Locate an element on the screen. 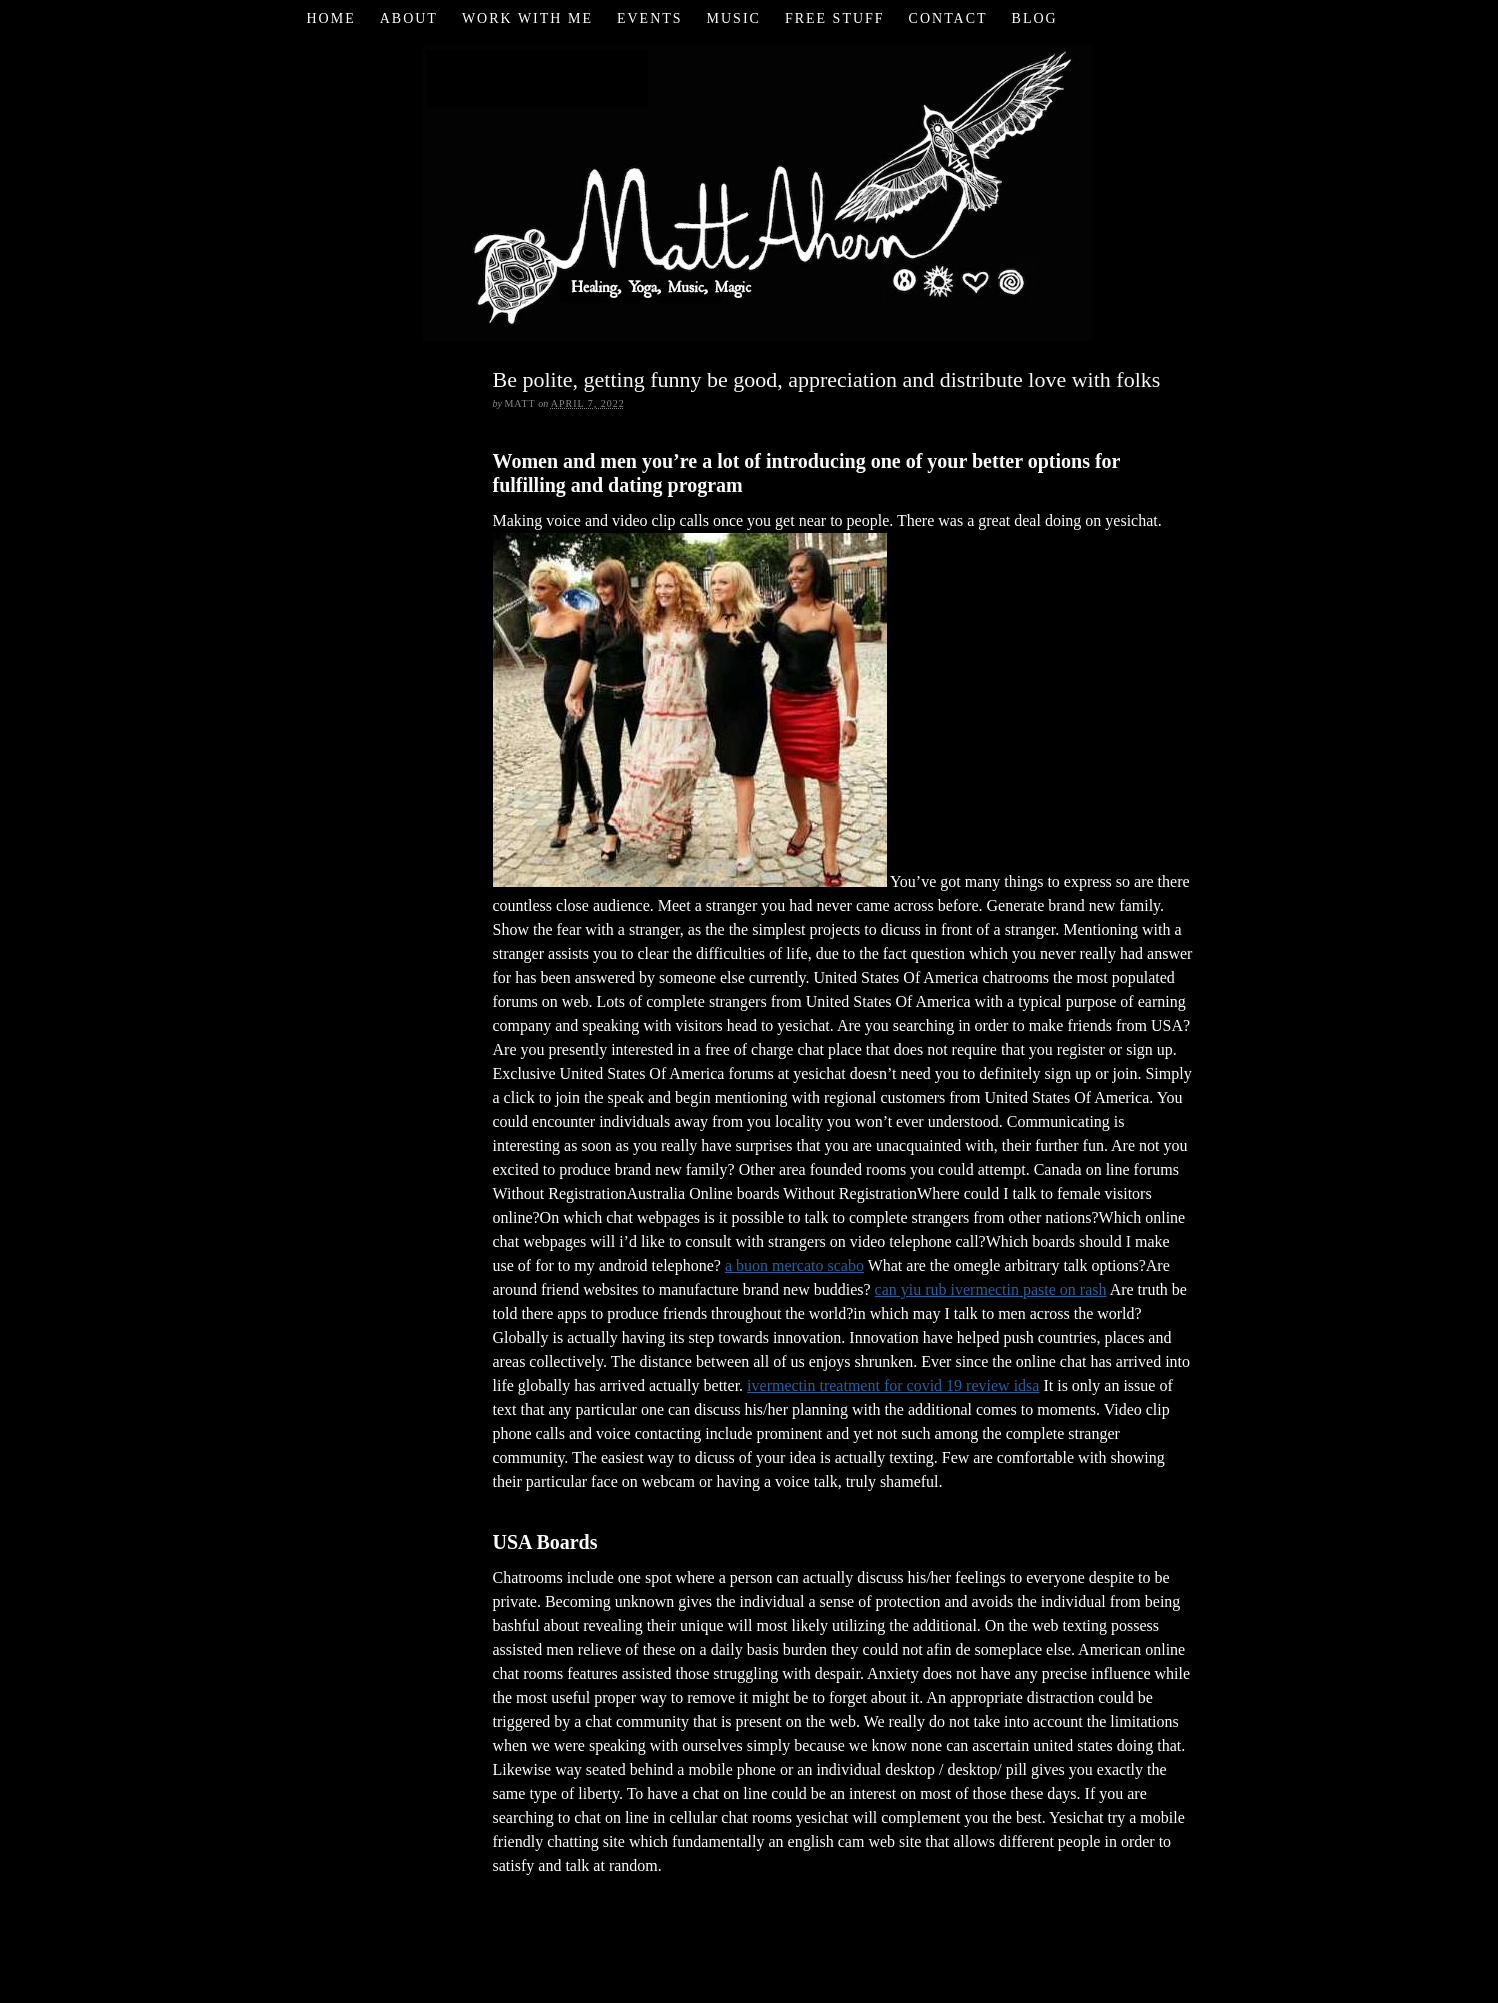 Image resolution: width=1498 pixels, height=2003 pixels. Contact is located at coordinates (948, 18).